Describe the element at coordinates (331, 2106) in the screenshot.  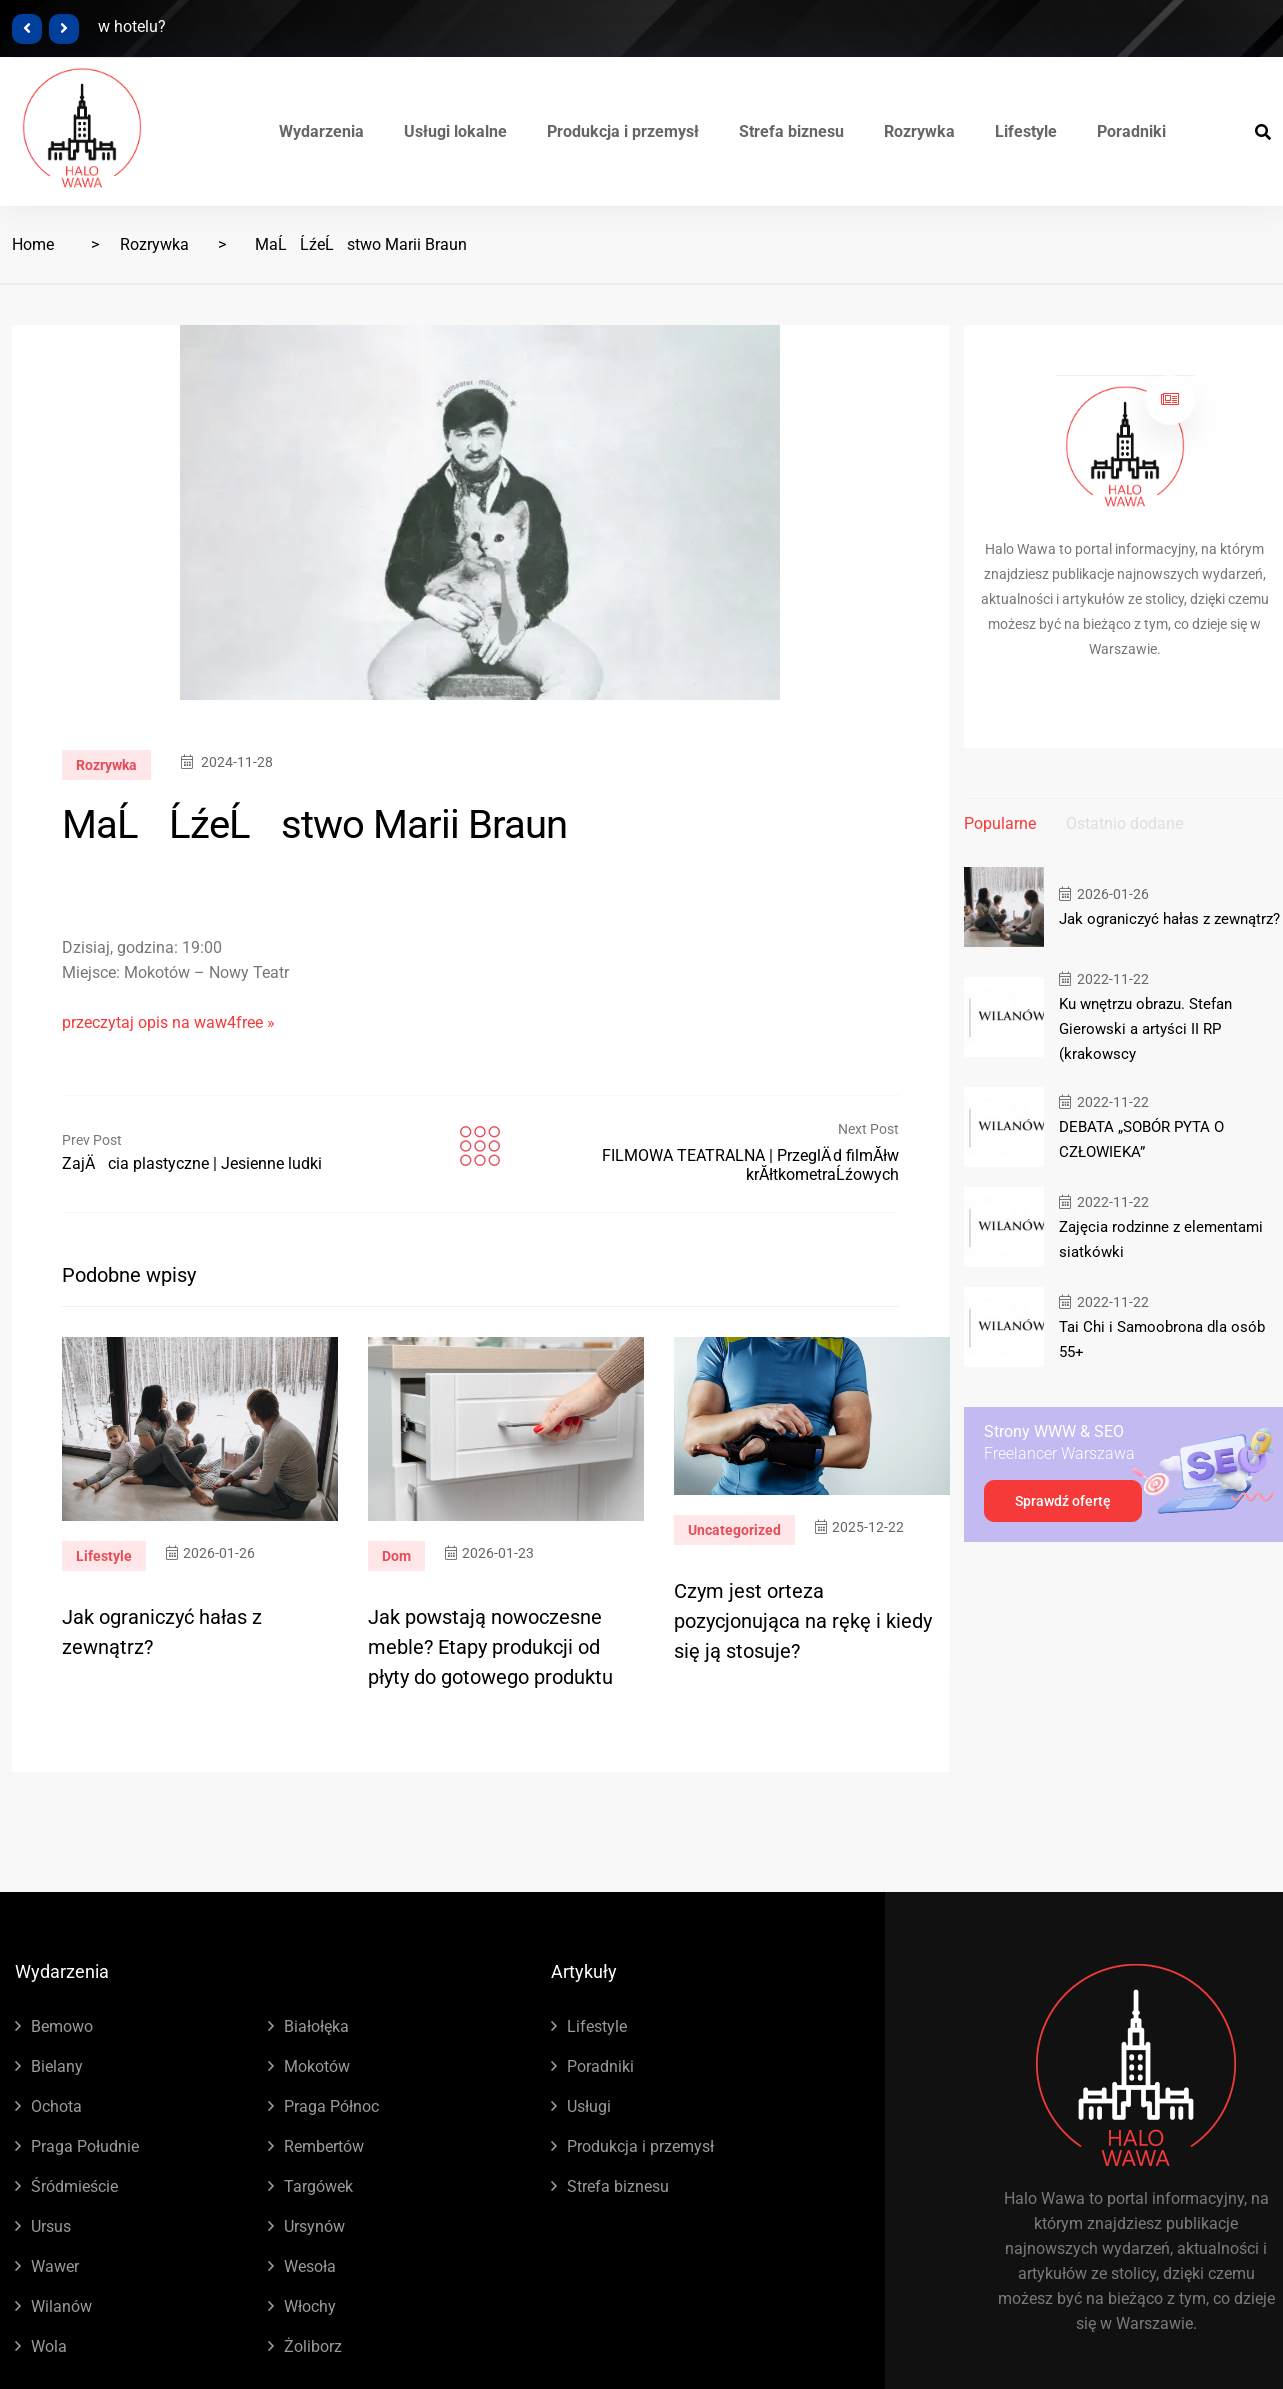
I see `Praga Północ` at that location.